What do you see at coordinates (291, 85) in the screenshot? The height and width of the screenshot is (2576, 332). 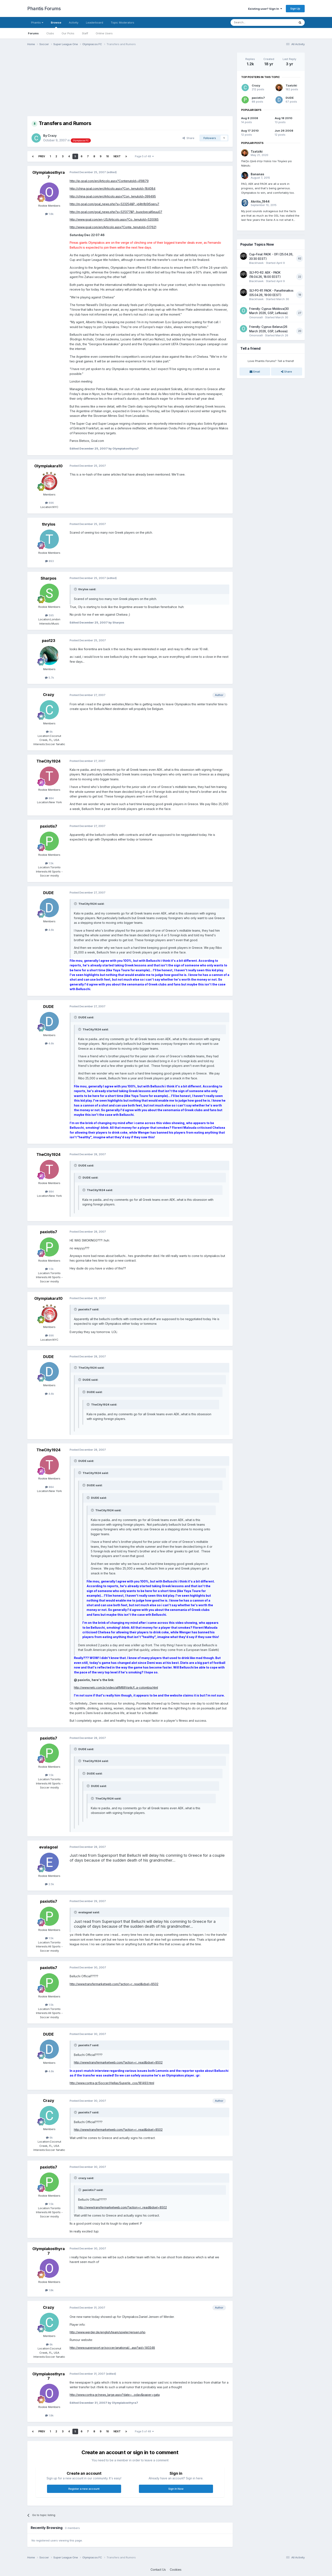 I see `Tzatziki` at bounding box center [291, 85].